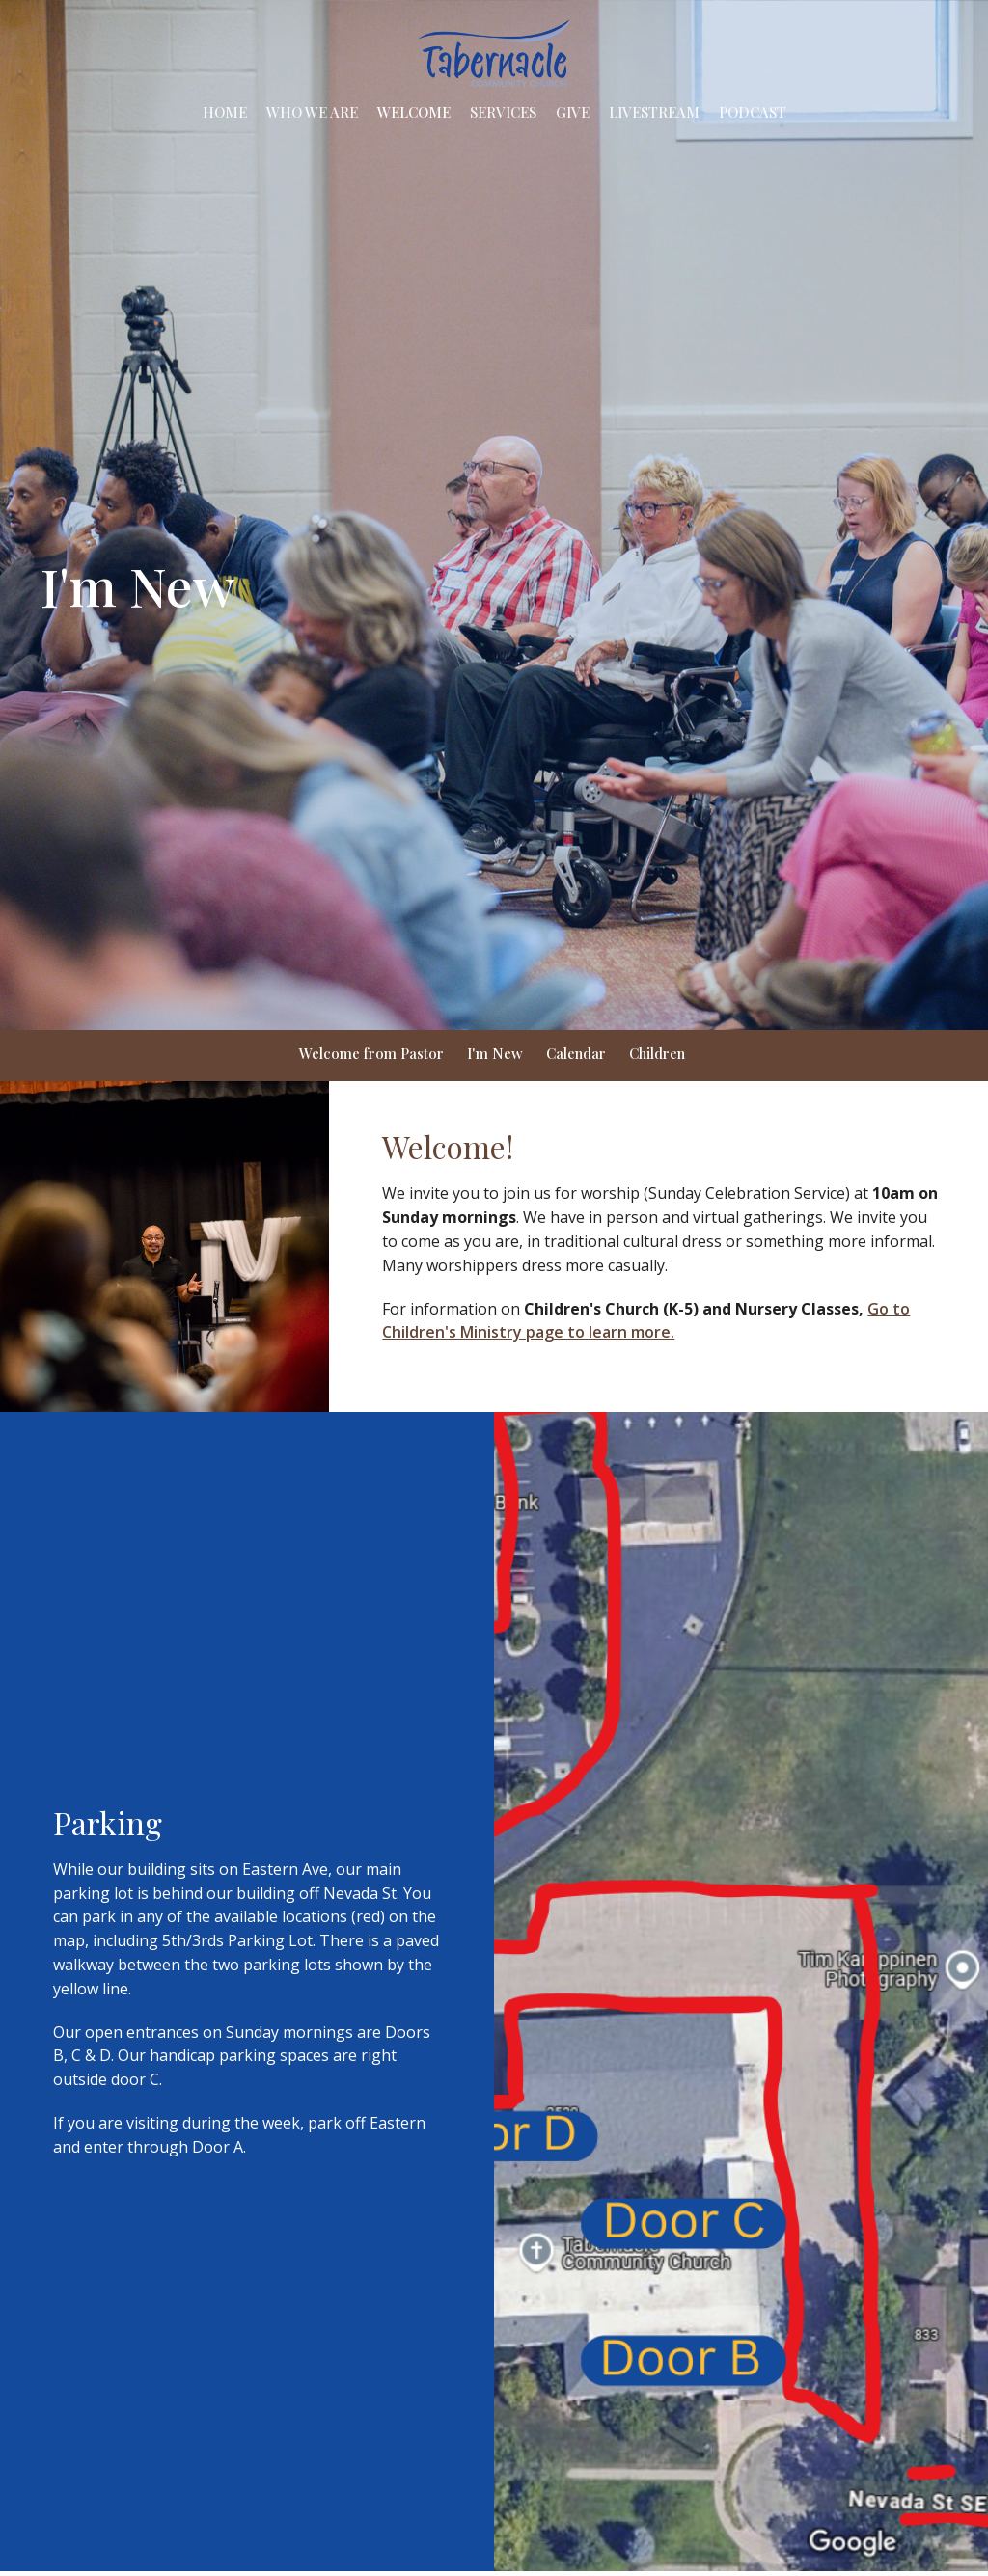  I want to click on Podcast, so click(752, 112).